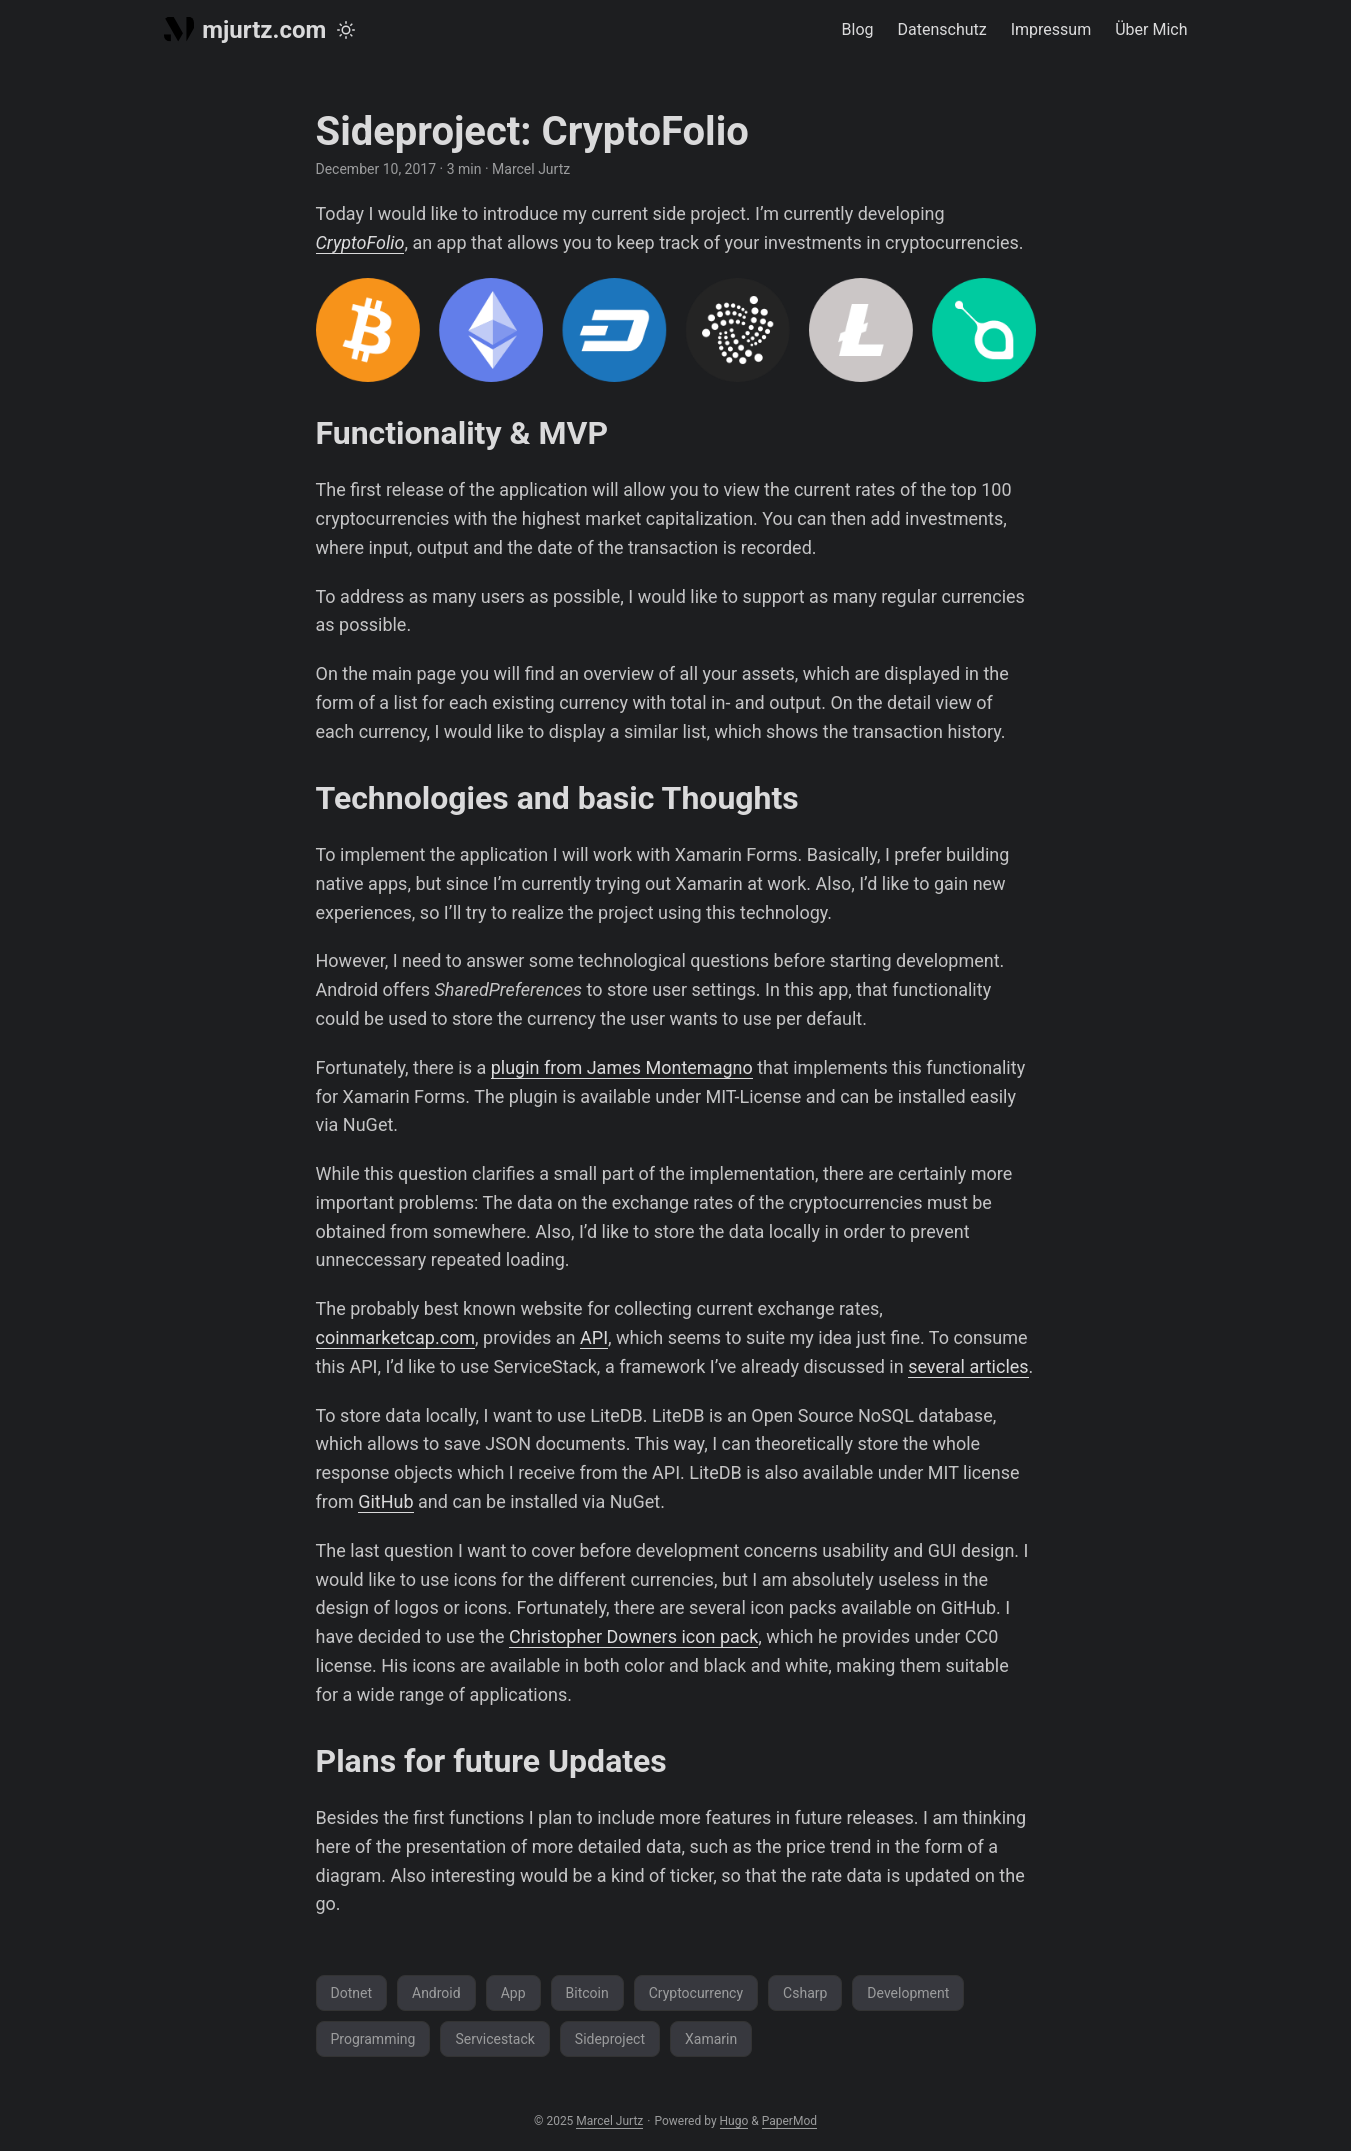 Image resolution: width=1351 pixels, height=2151 pixels. Describe the element at coordinates (436, 1993) in the screenshot. I see `Android` at that location.